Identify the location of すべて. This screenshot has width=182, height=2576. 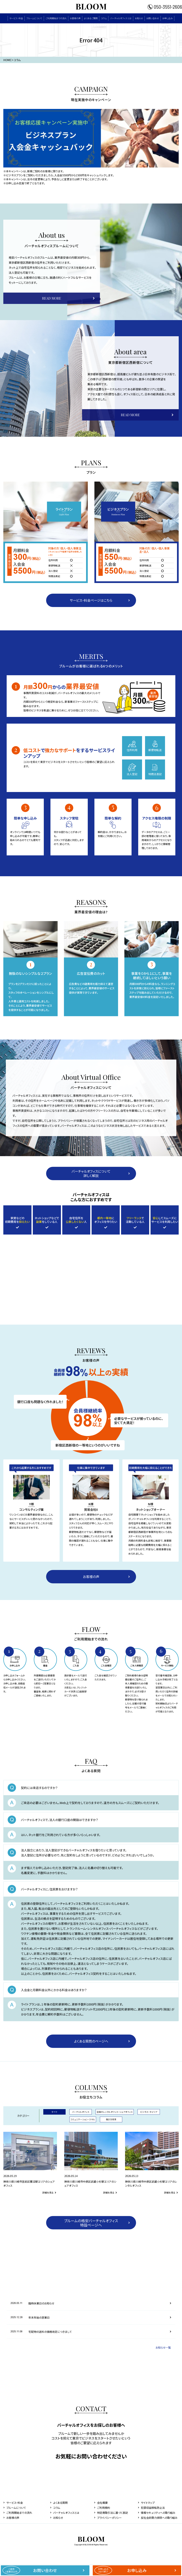
(54, 2111).